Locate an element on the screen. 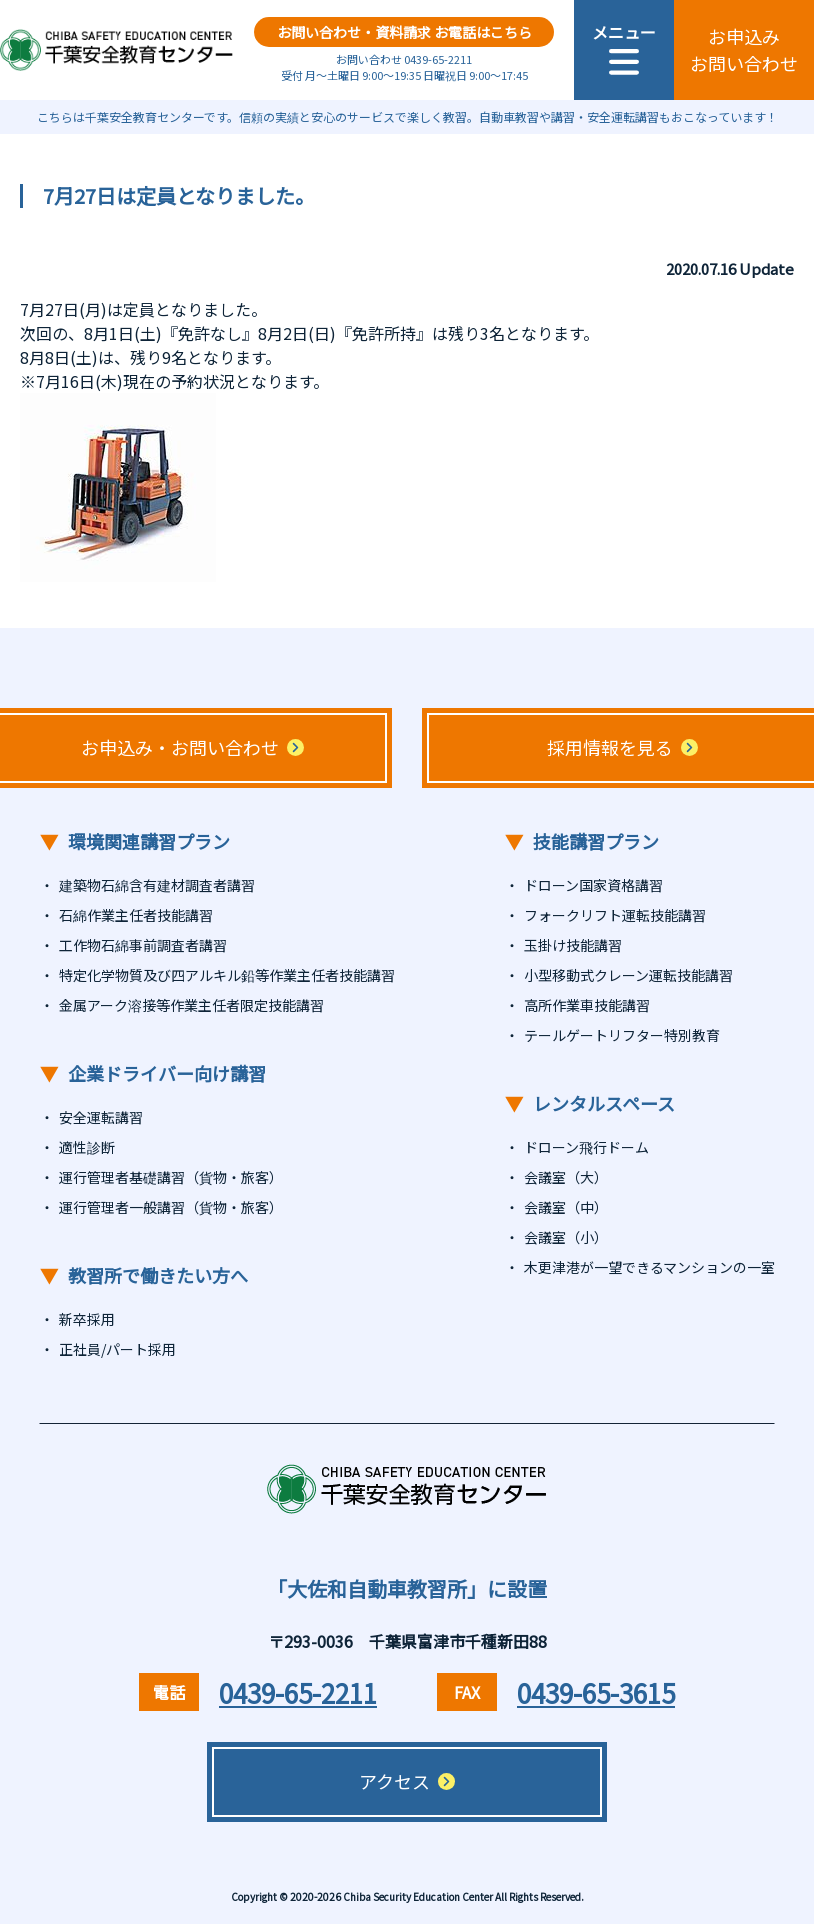 The height and width of the screenshot is (1924, 814). 特定化学物質及び四アルキル鉛等作業主任者技能講習 is located at coordinates (227, 975).